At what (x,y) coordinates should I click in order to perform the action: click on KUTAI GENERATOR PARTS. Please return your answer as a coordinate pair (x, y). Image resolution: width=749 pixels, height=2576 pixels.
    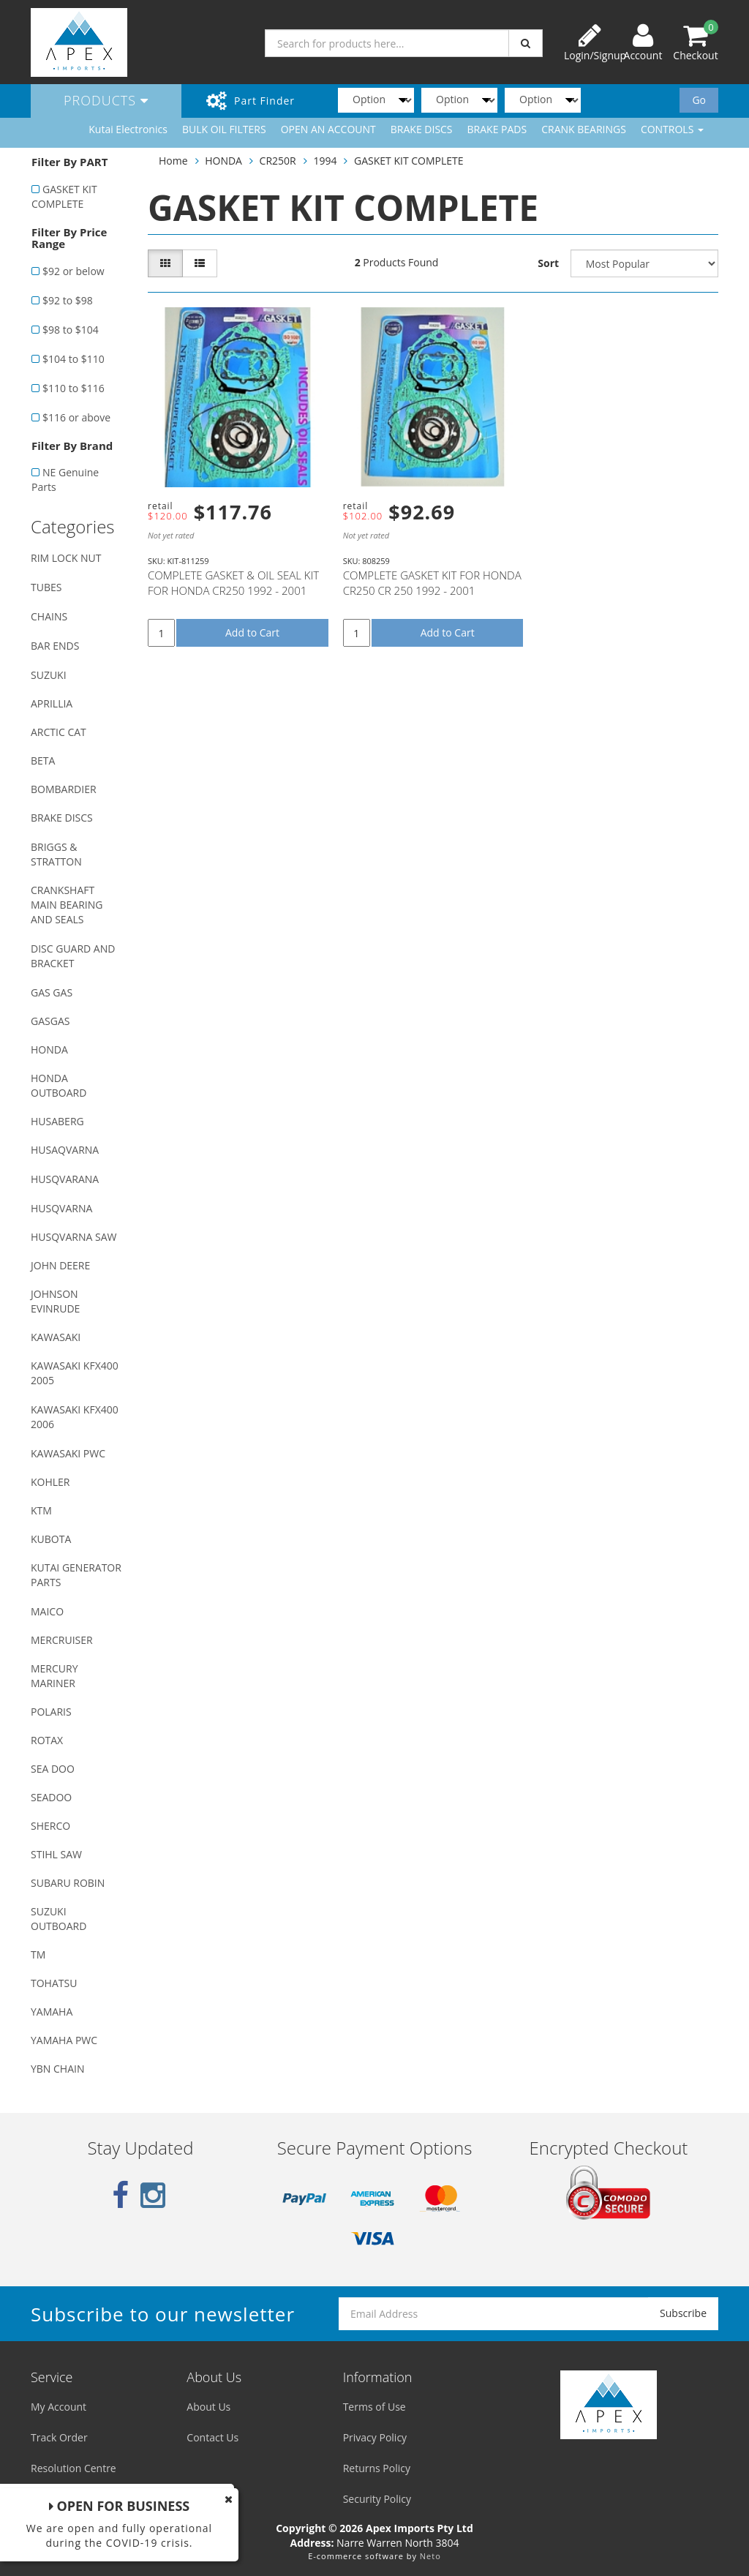
    Looking at the image, I should click on (76, 1575).